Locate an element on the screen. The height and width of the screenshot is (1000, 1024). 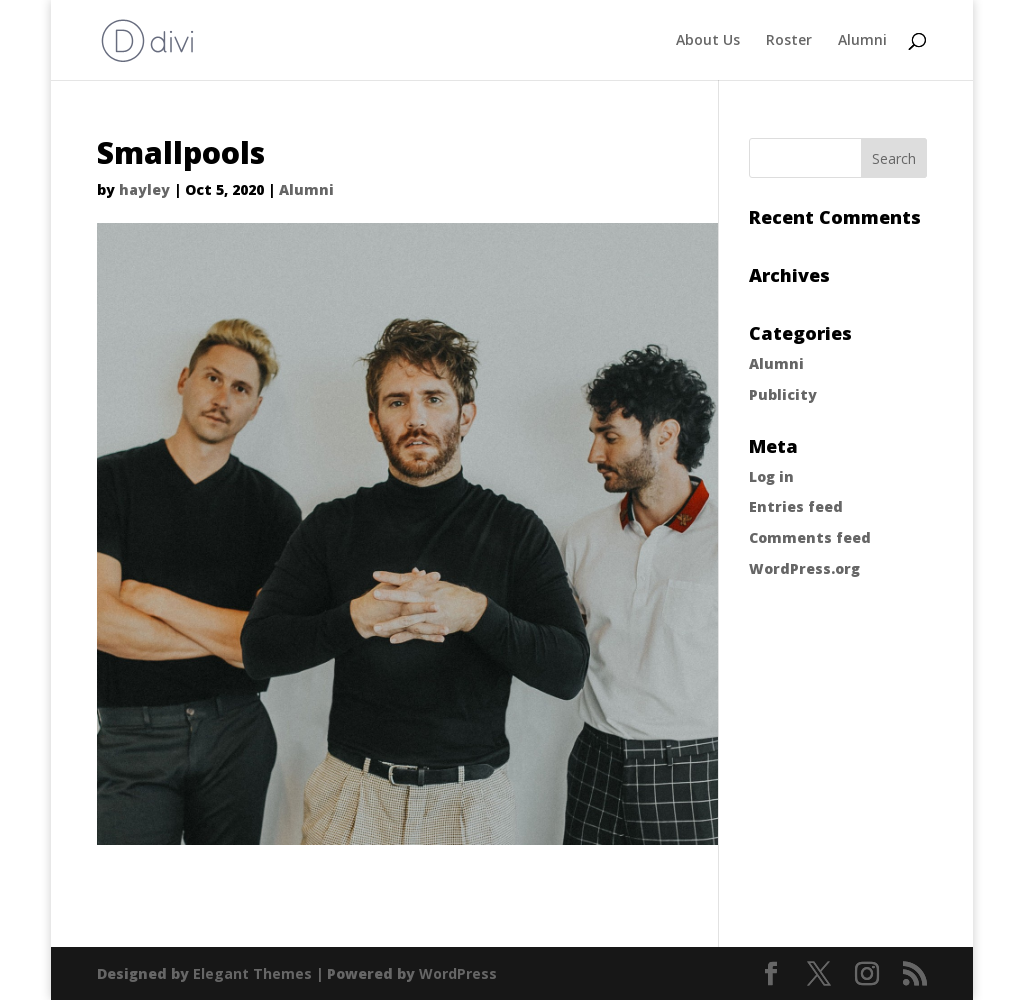
WordPress is located at coordinates (458, 973).